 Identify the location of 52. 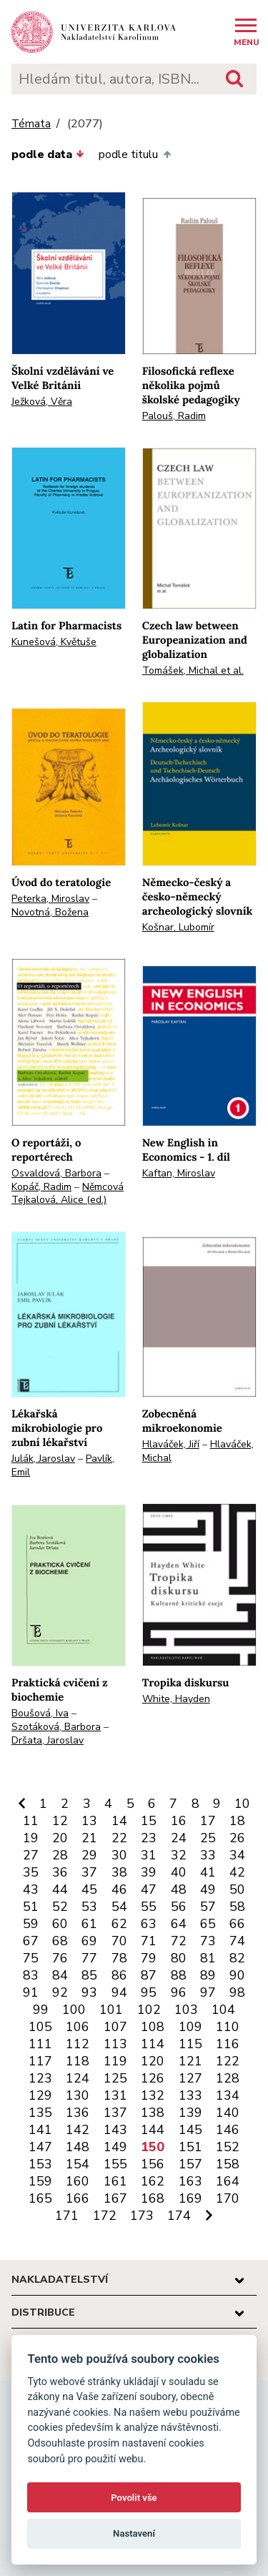
(60, 1906).